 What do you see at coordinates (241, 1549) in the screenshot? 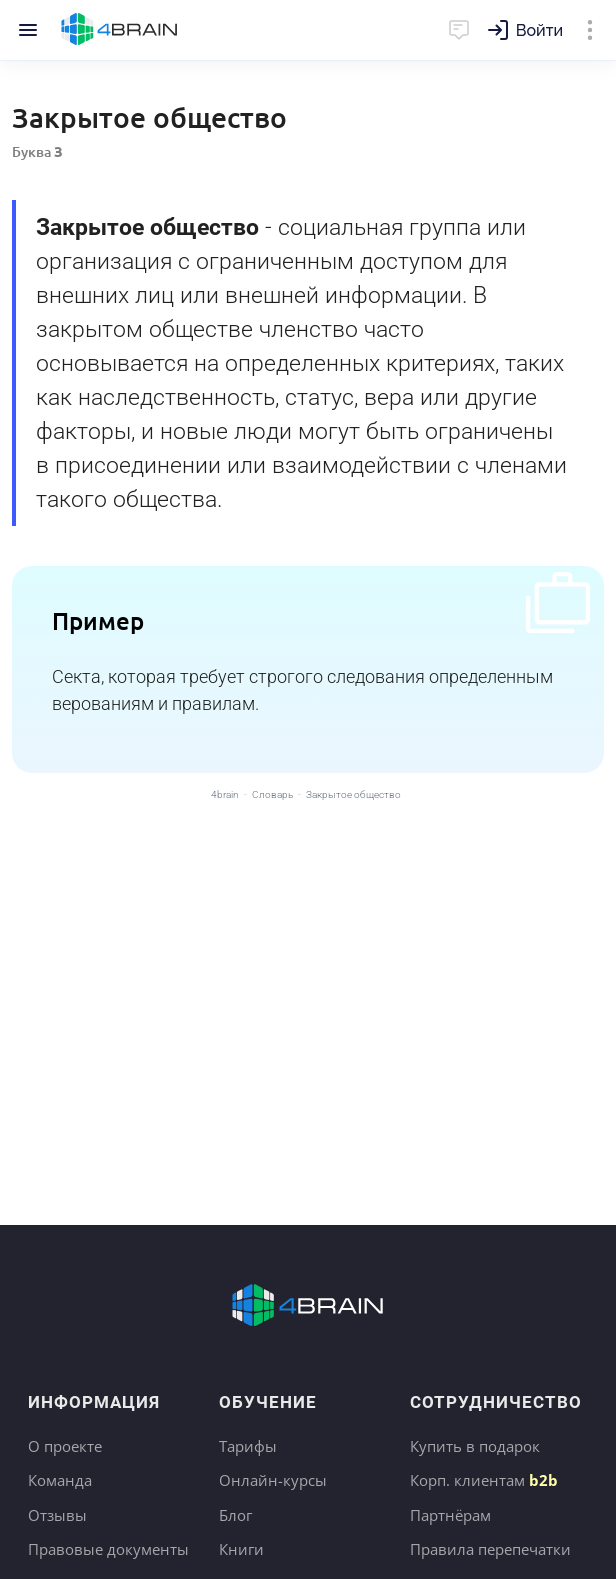
I see `Книги` at bounding box center [241, 1549].